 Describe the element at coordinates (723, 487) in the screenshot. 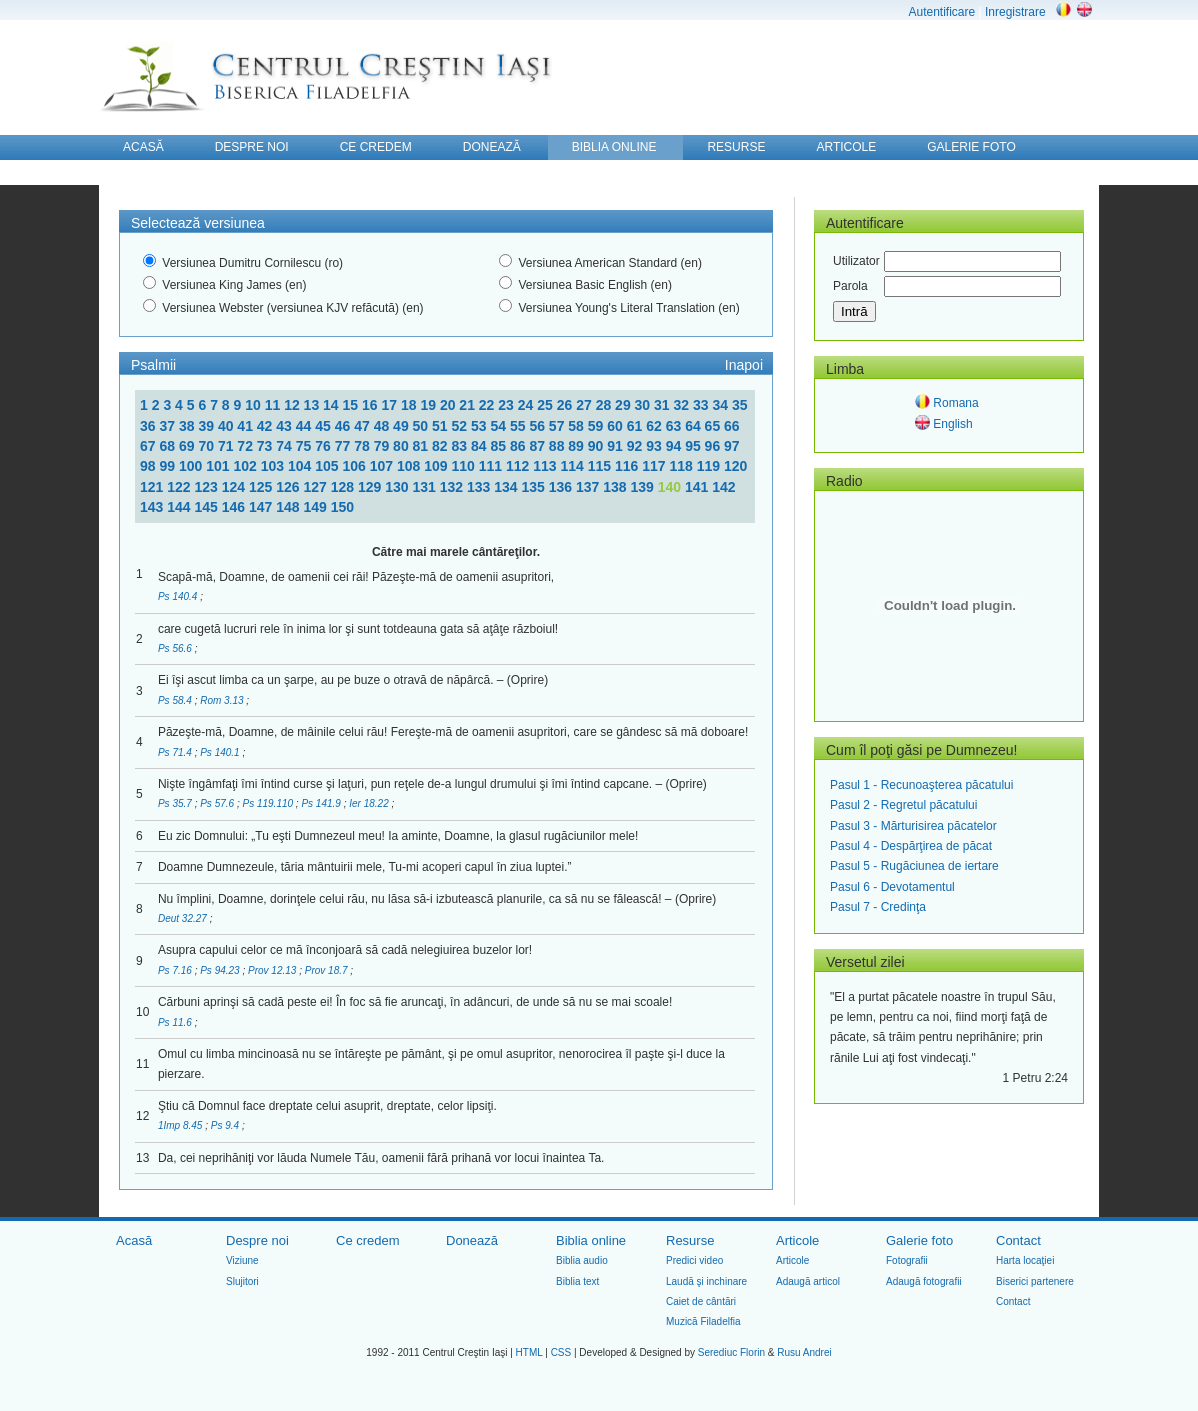

I see `142` at that location.